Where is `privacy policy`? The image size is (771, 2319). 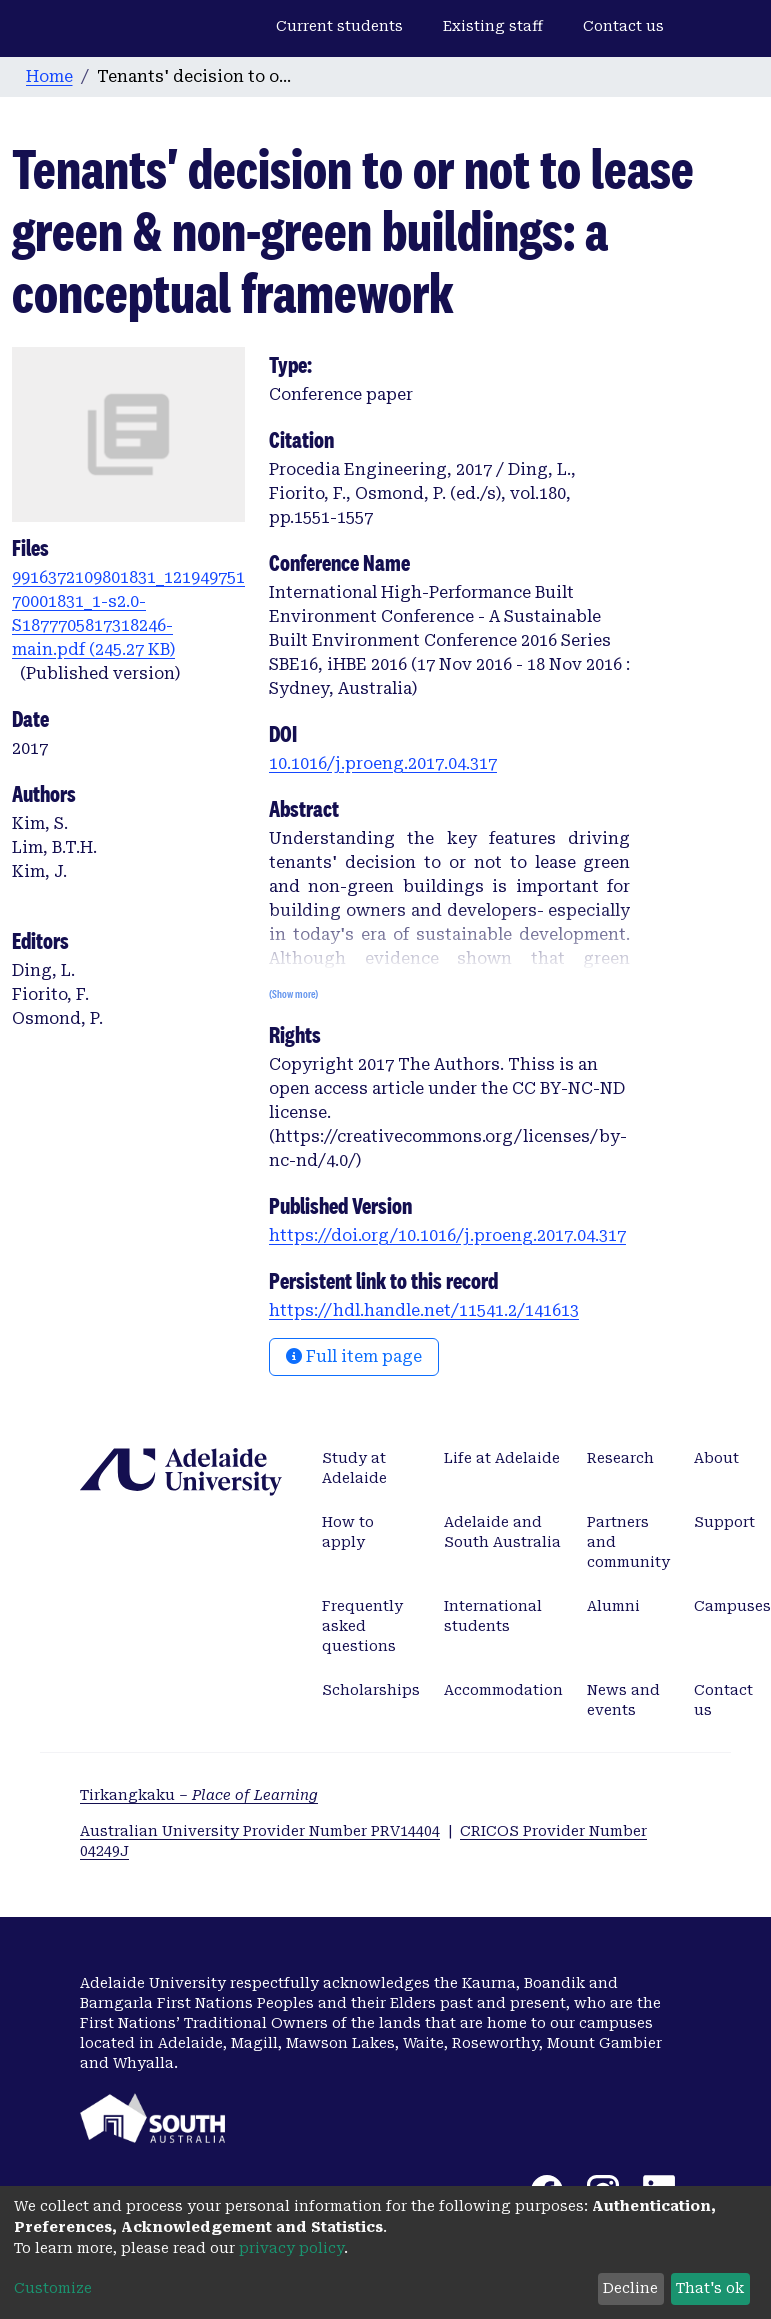 privacy policy is located at coordinates (291, 2248).